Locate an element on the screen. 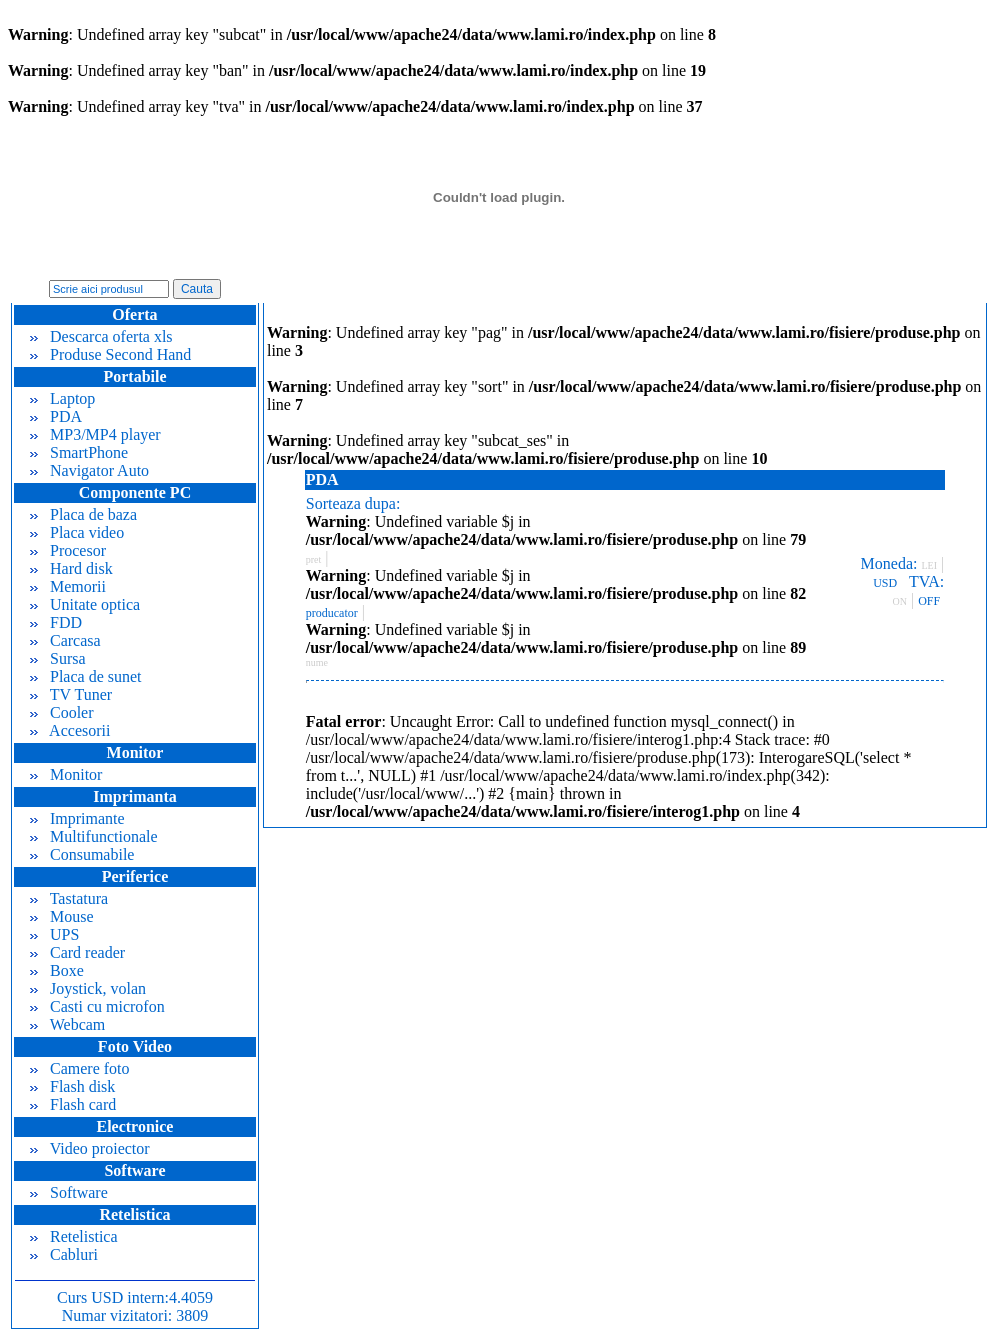 The height and width of the screenshot is (1340, 990). Boxe is located at coordinates (57, 970).